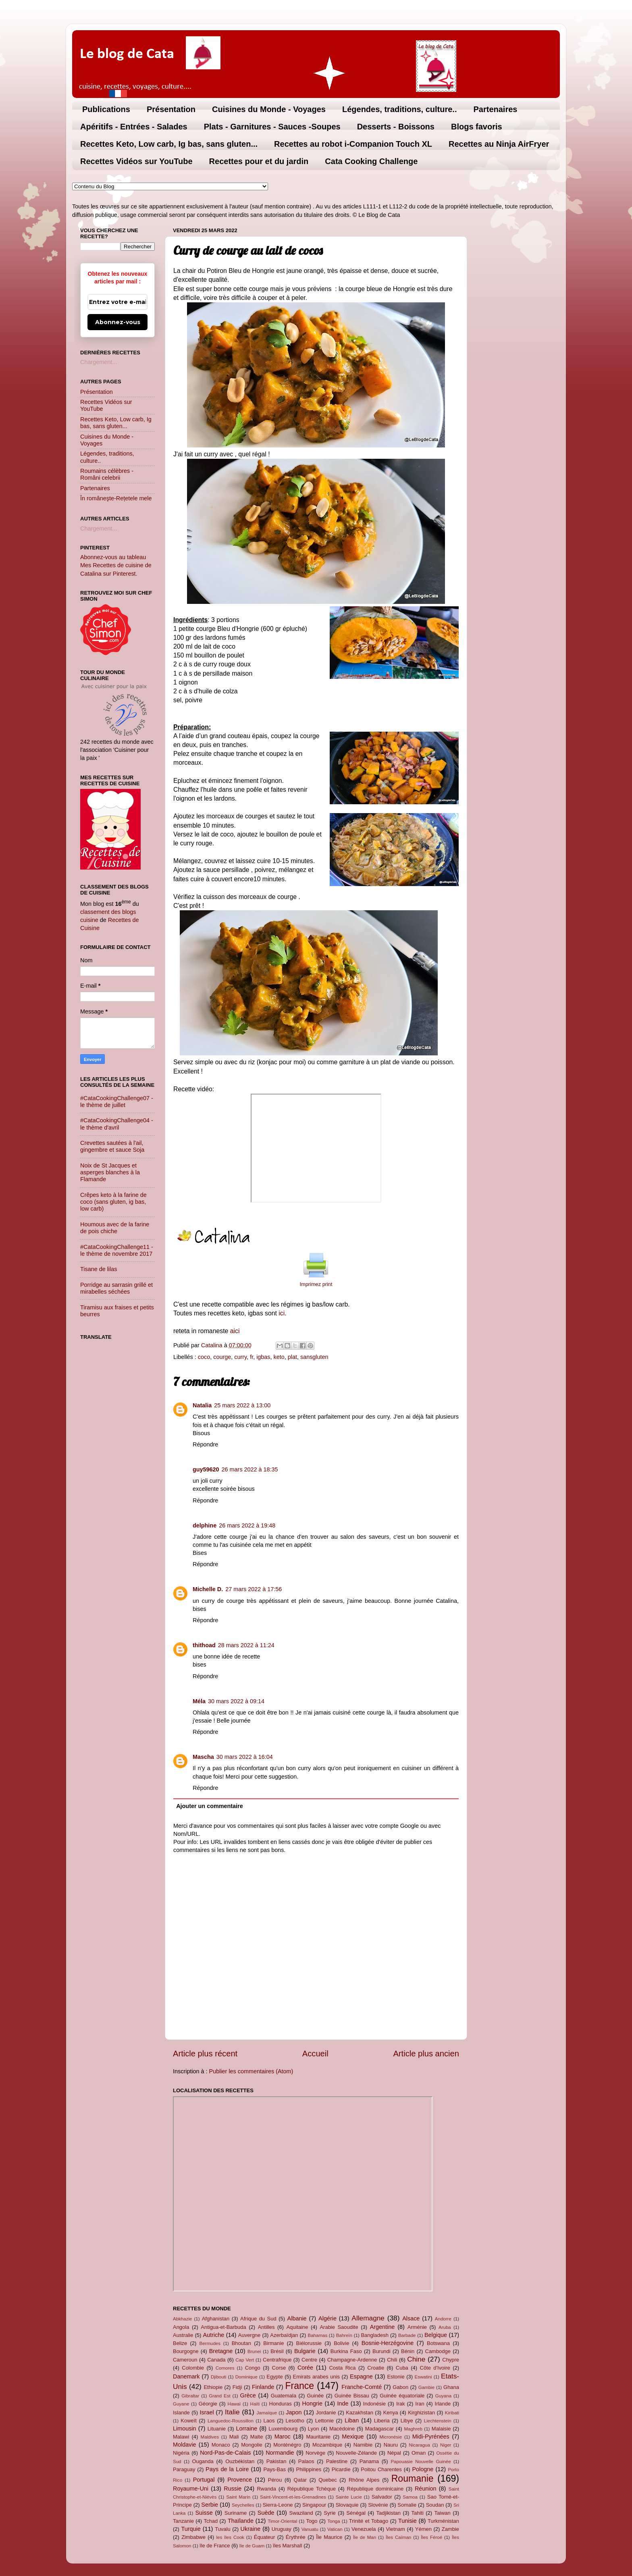  What do you see at coordinates (256, 2437) in the screenshot?
I see `Malte` at bounding box center [256, 2437].